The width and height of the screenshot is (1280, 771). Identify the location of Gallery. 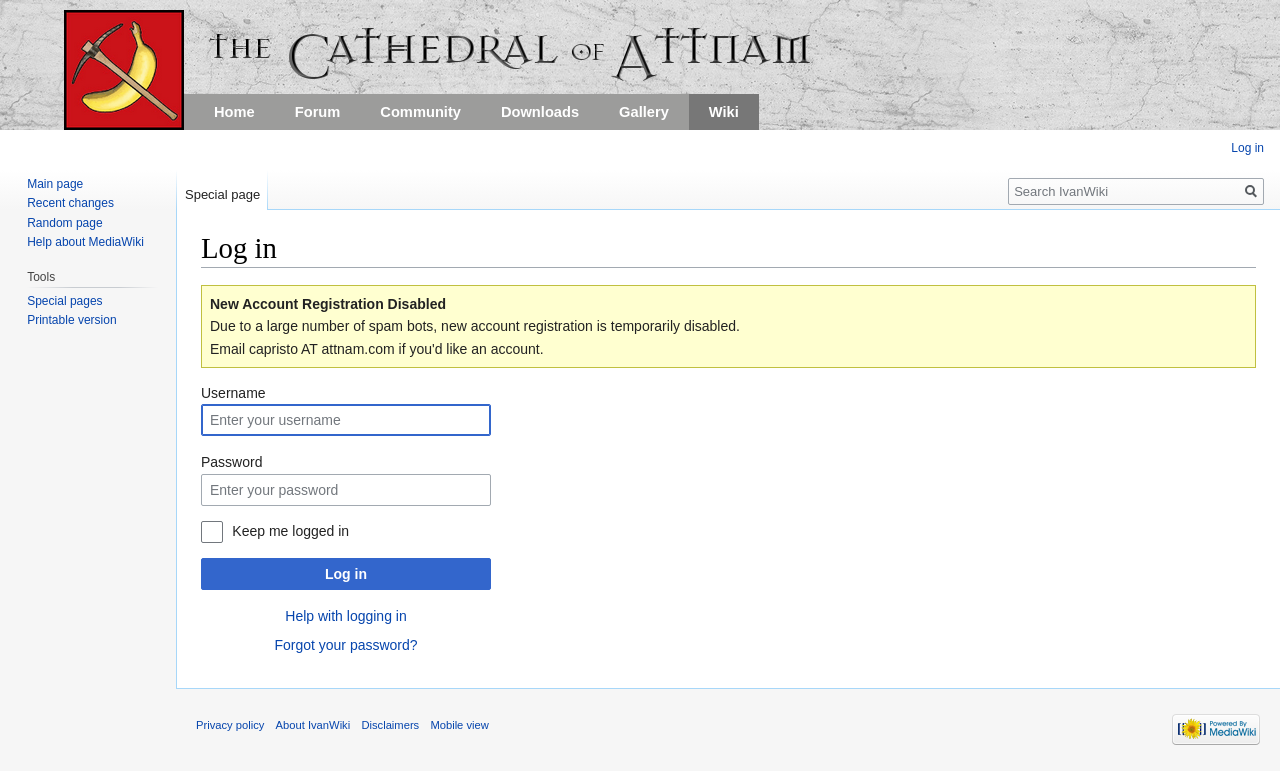
(644, 112).